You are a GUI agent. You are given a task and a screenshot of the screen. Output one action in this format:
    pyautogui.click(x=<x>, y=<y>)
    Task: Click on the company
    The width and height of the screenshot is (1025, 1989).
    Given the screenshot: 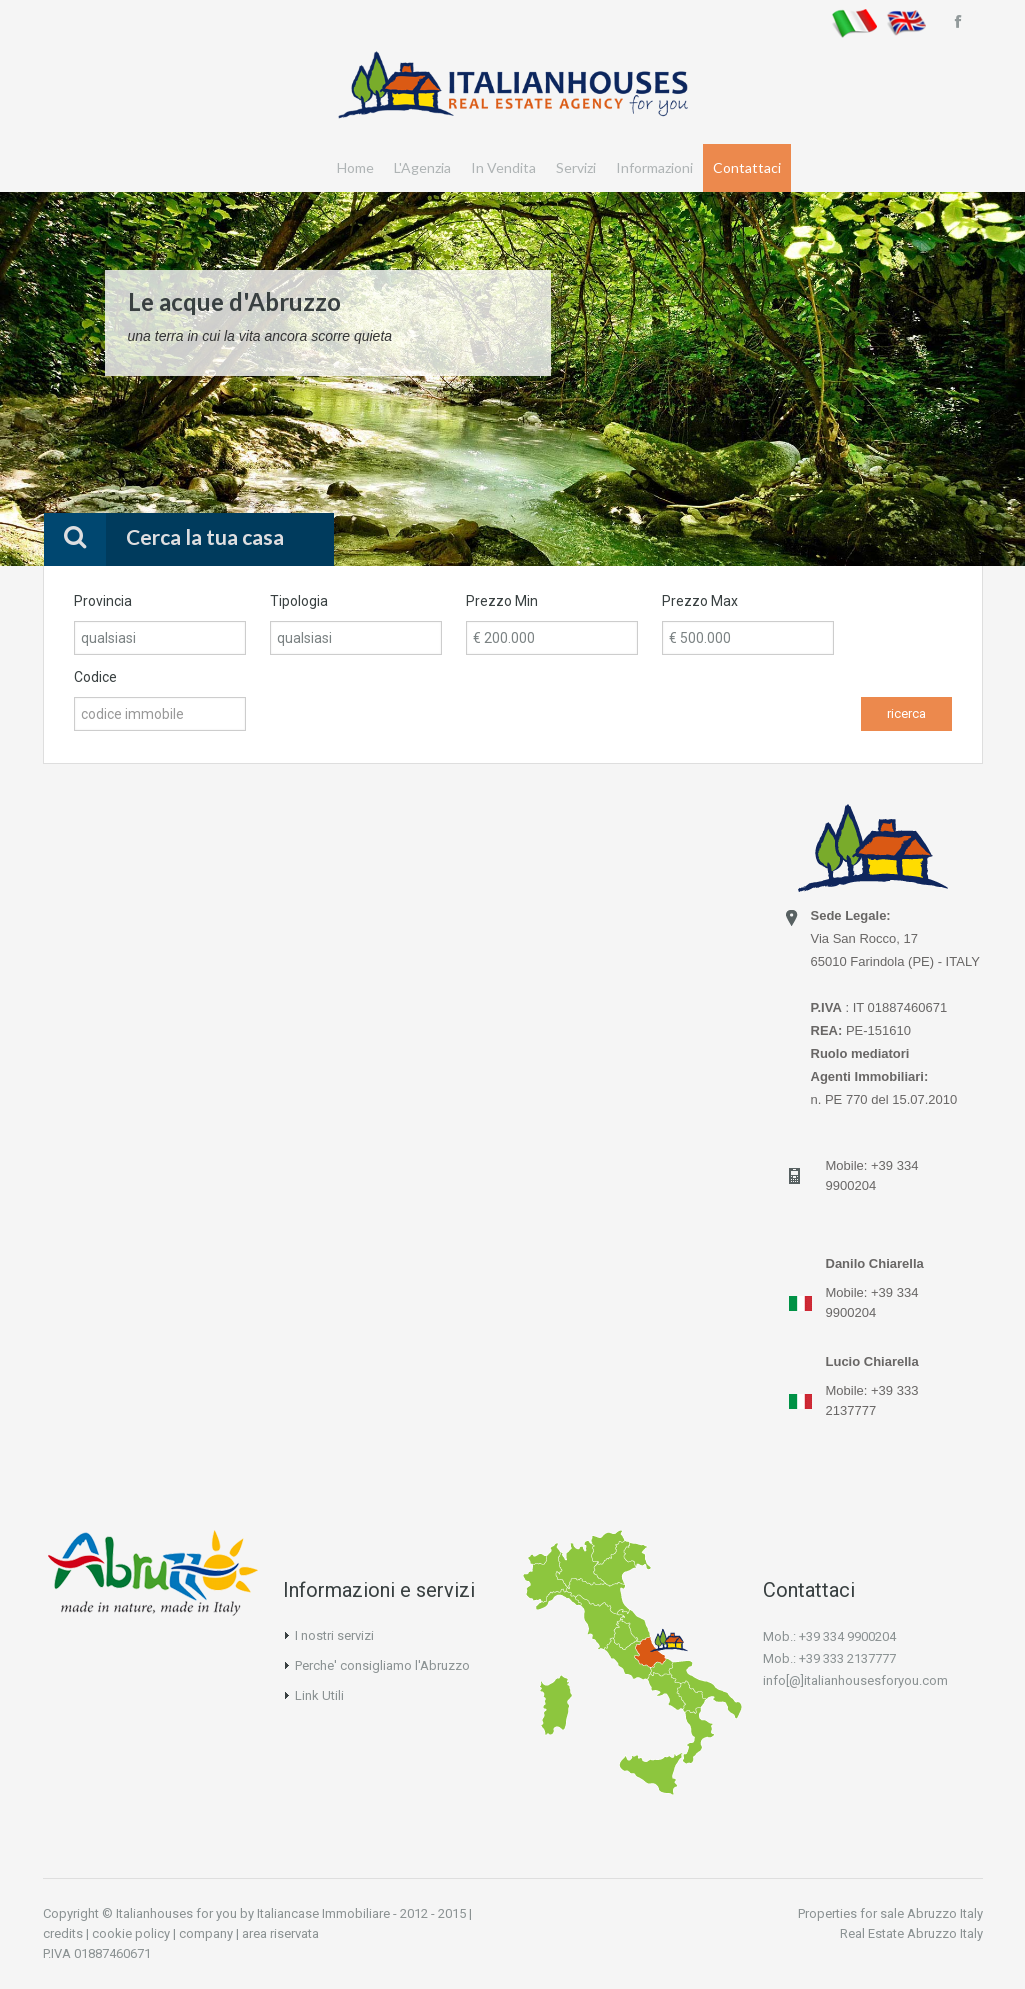 What is the action you would take?
    pyautogui.click(x=206, y=1933)
    